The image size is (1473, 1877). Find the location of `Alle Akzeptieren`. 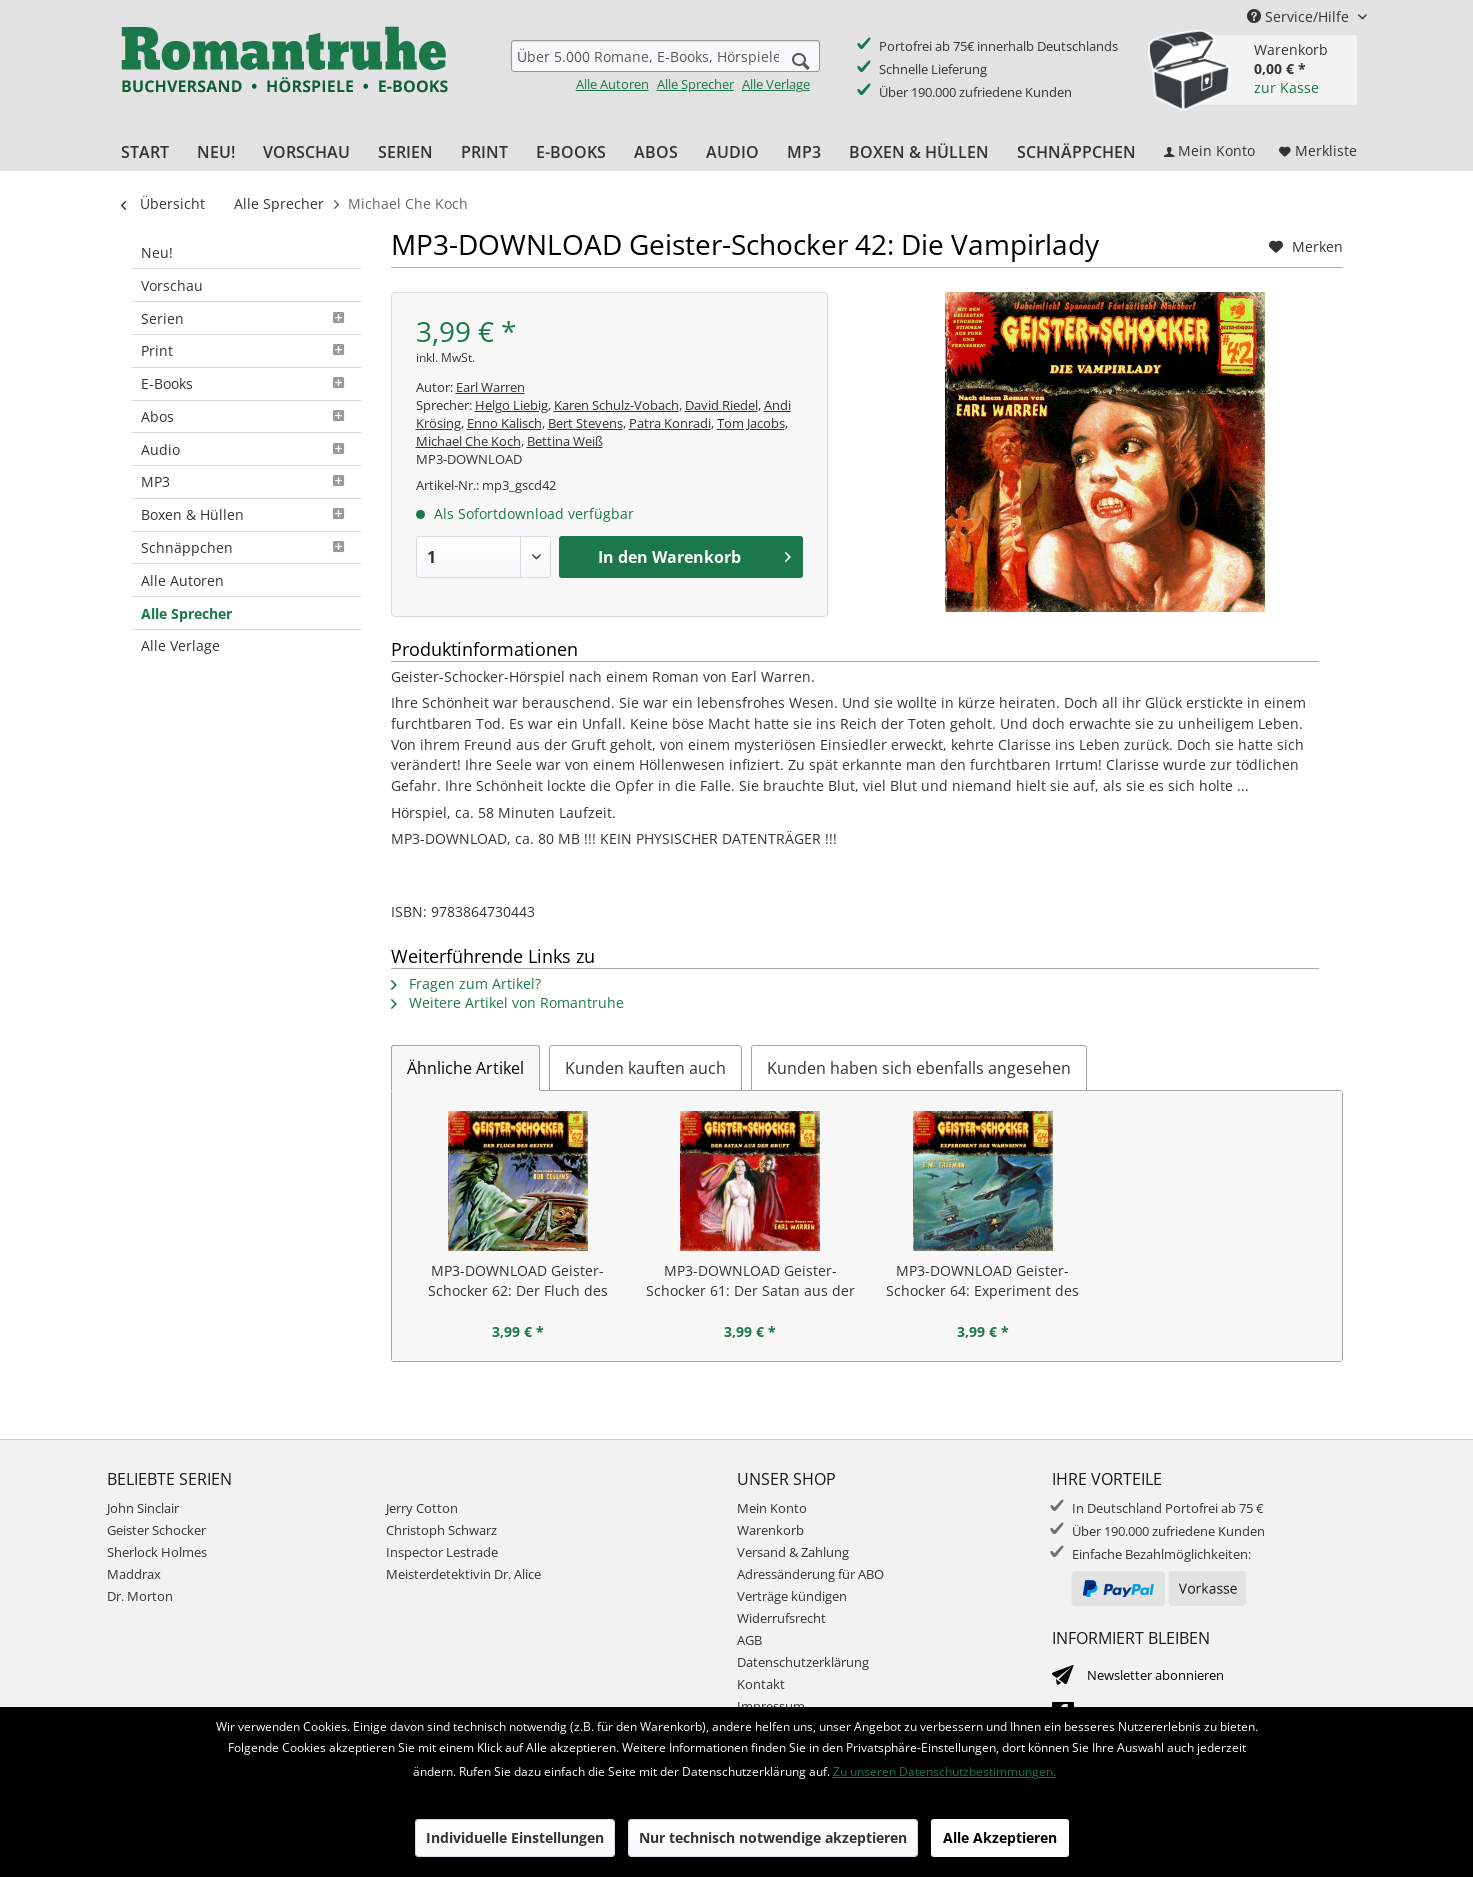

Alle Akzeptieren is located at coordinates (1000, 1837).